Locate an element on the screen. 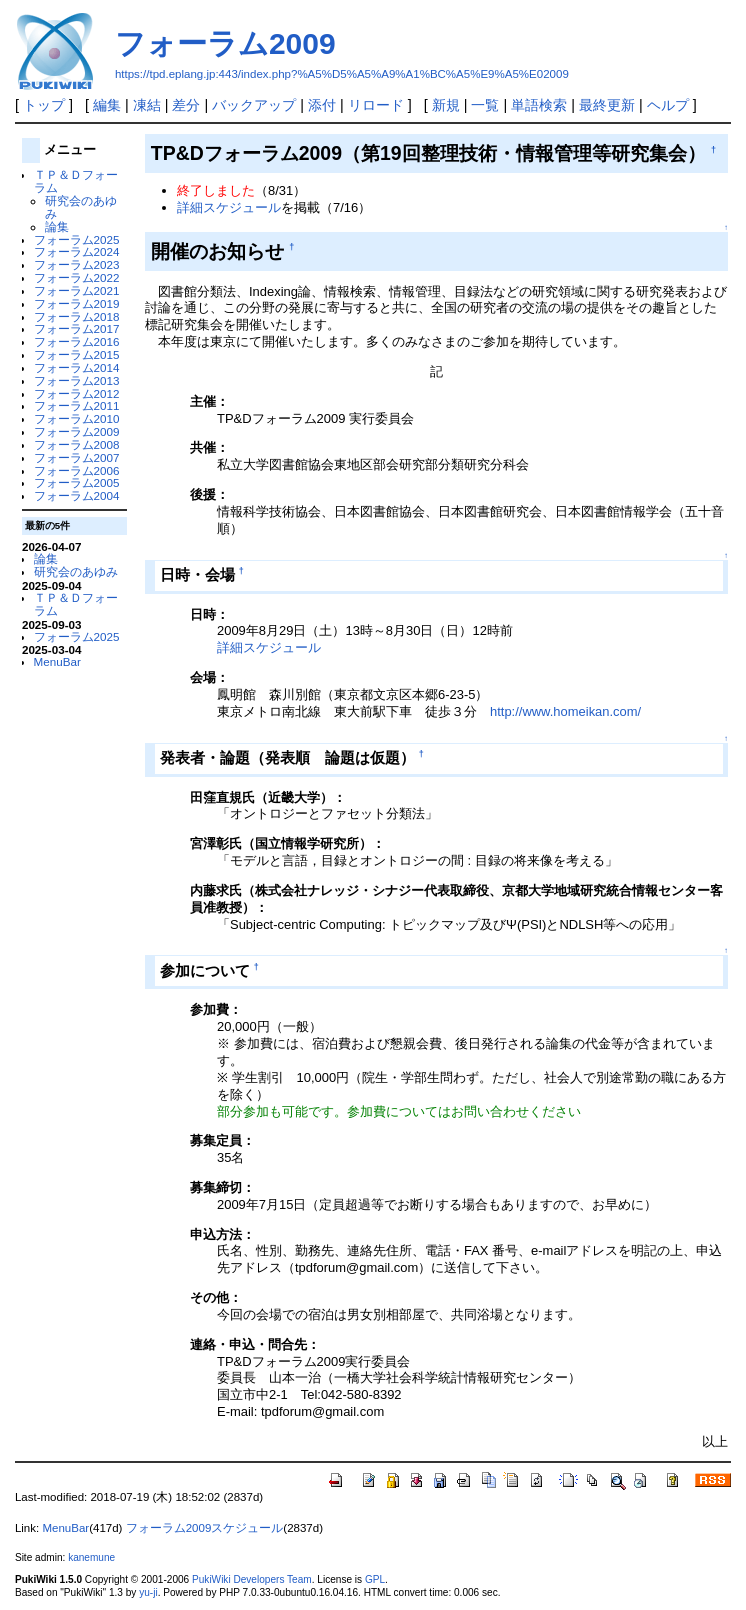  フォーラム2022 is located at coordinates (77, 277).